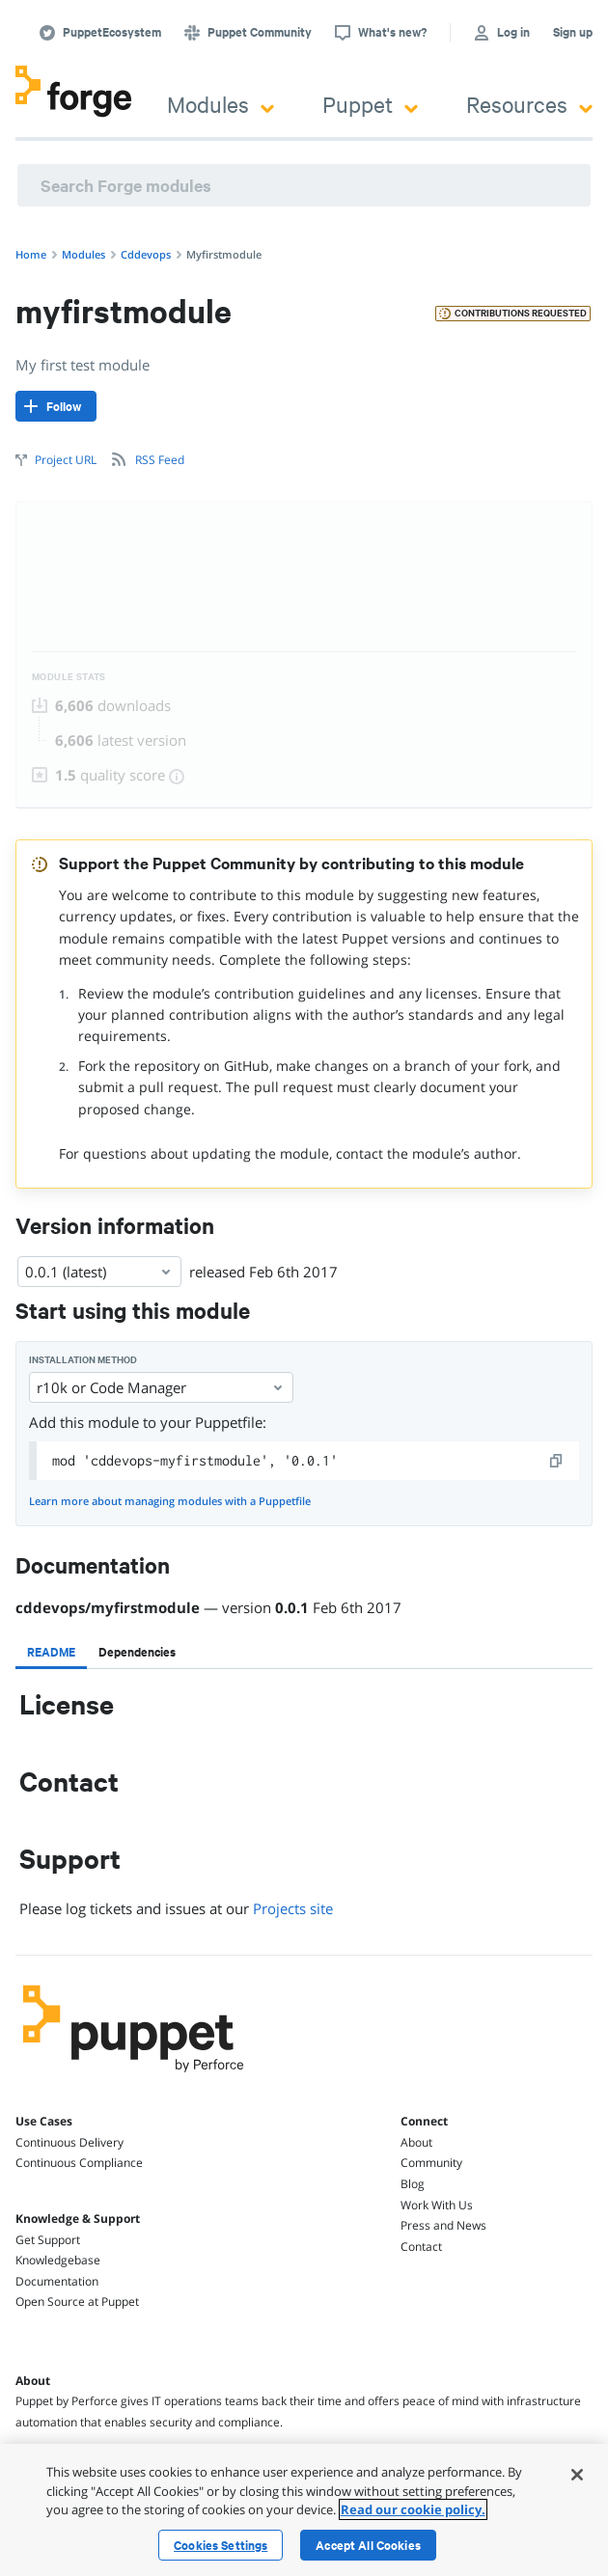  What do you see at coordinates (83, 1360) in the screenshot?
I see `Installation method` at bounding box center [83, 1360].